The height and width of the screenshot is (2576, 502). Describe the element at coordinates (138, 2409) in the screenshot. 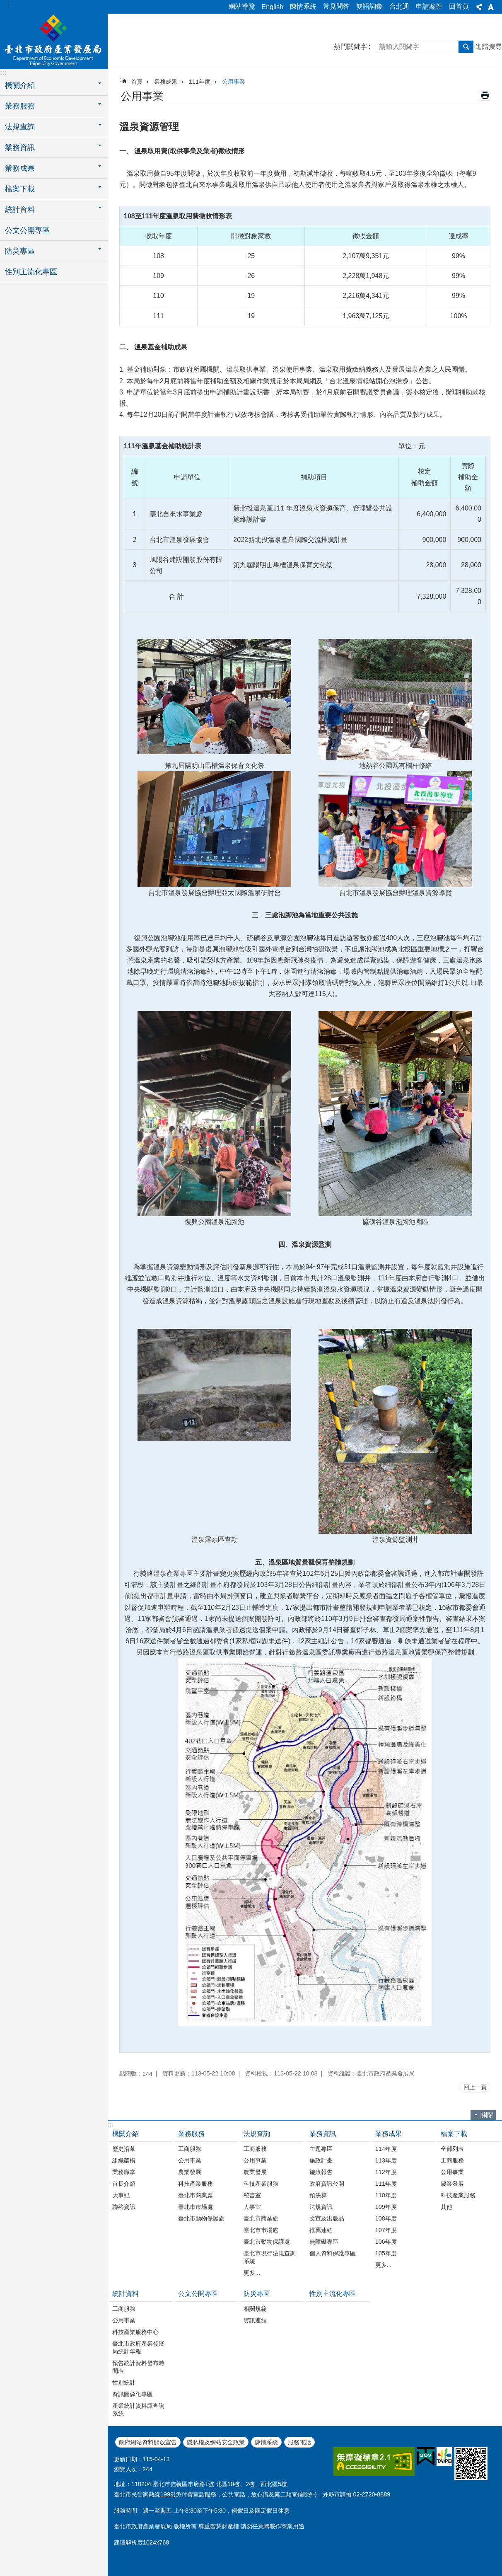

I see `產業統計資料庫查詢系統` at that location.